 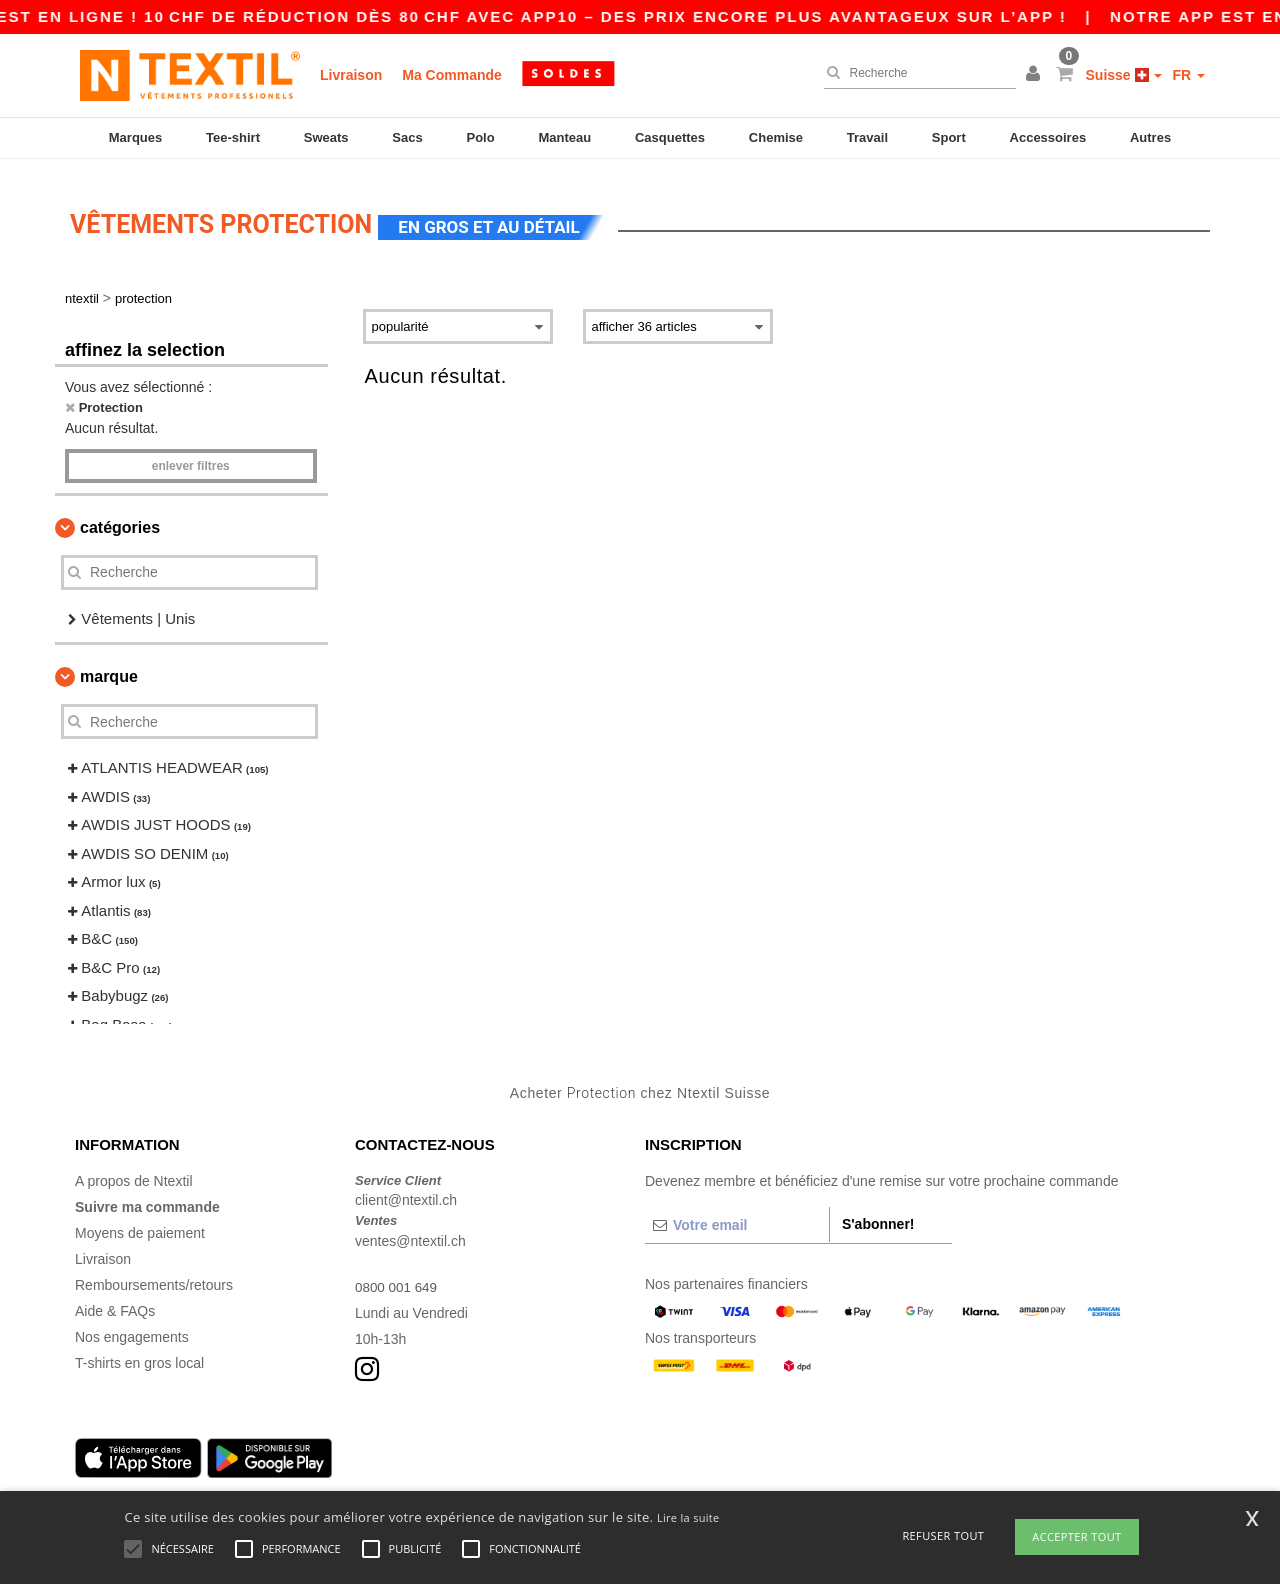 I want to click on Catégories [button], so click(x=120, y=515).